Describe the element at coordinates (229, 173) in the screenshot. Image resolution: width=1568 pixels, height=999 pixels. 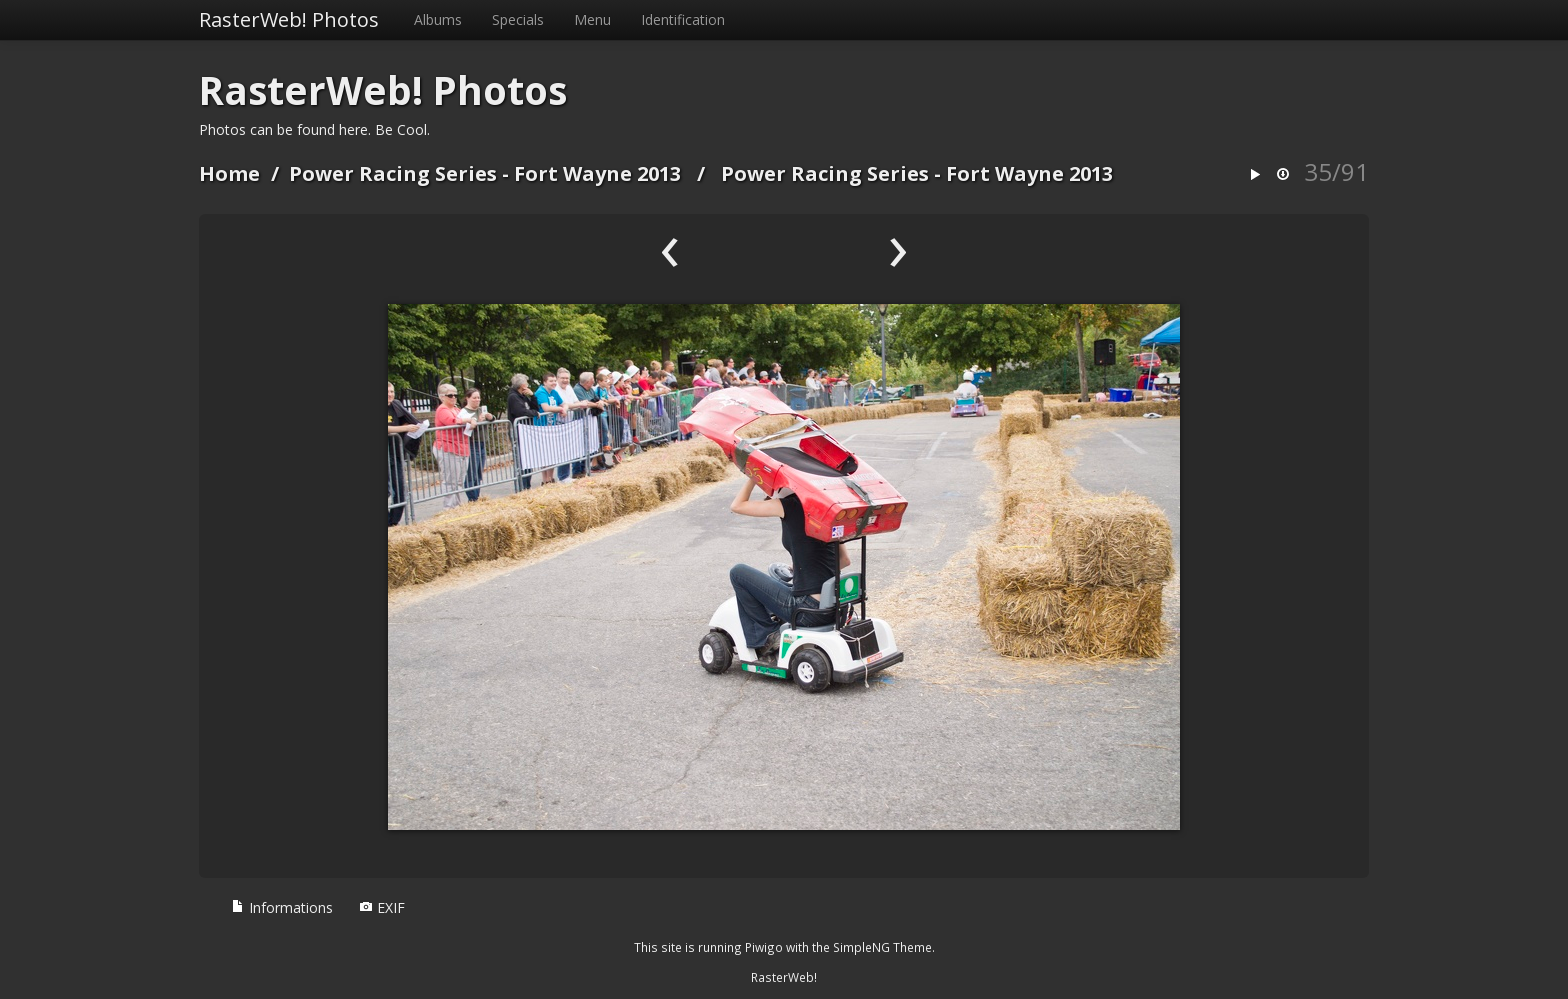
I see `Home` at that location.